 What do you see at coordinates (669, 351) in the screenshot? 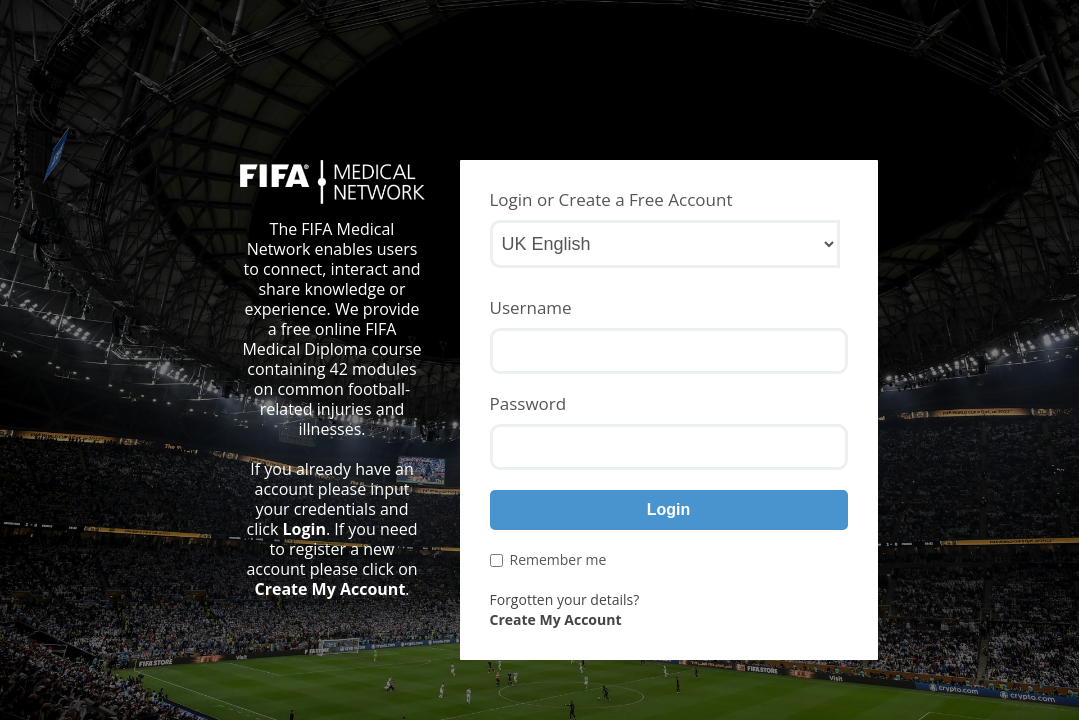
I see `[Username]` at bounding box center [669, 351].